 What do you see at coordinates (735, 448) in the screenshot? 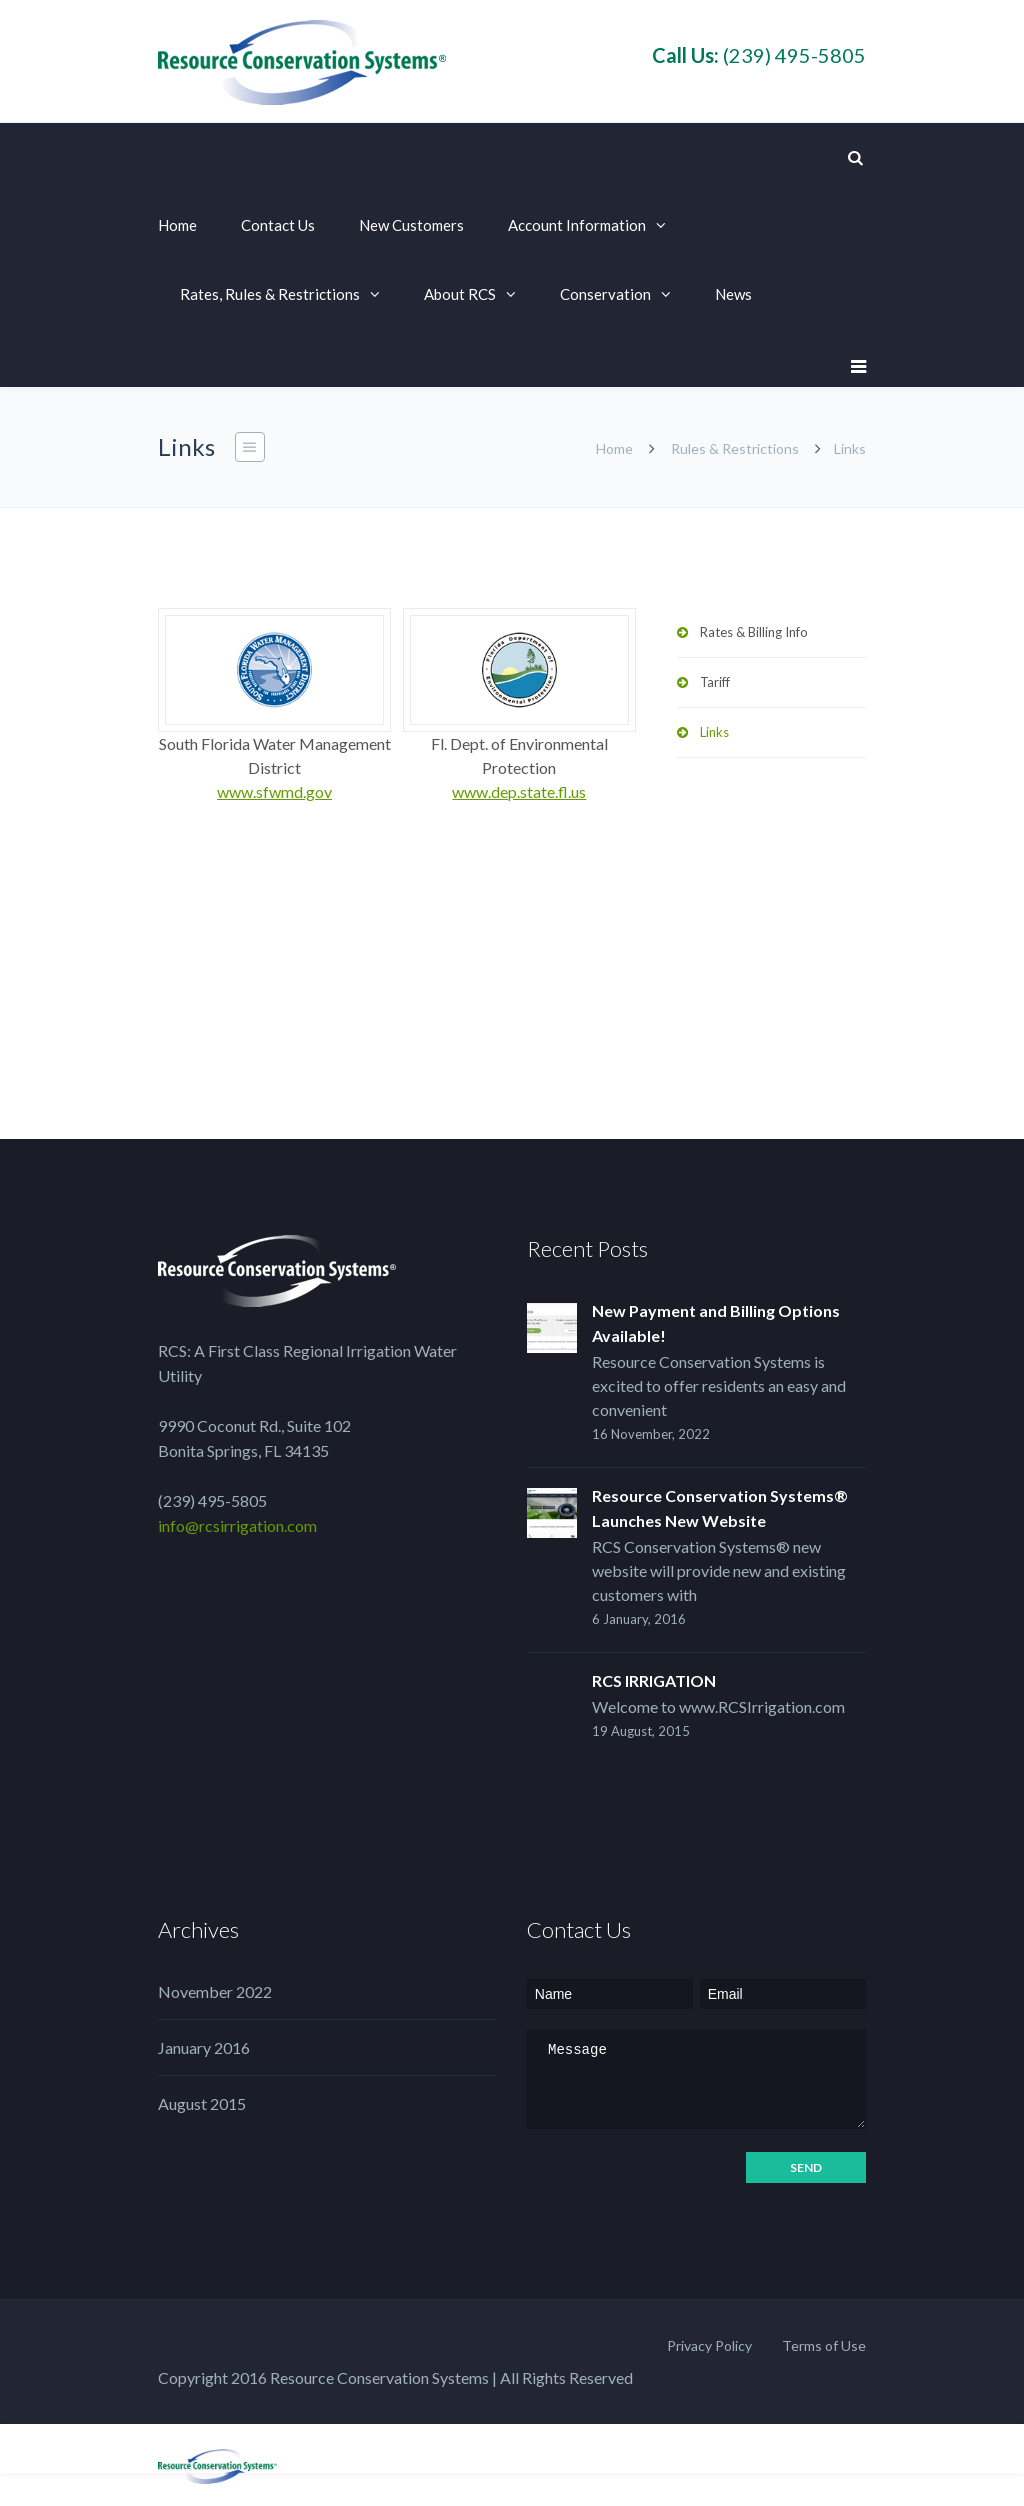
I see `Rules & Restrictions` at bounding box center [735, 448].